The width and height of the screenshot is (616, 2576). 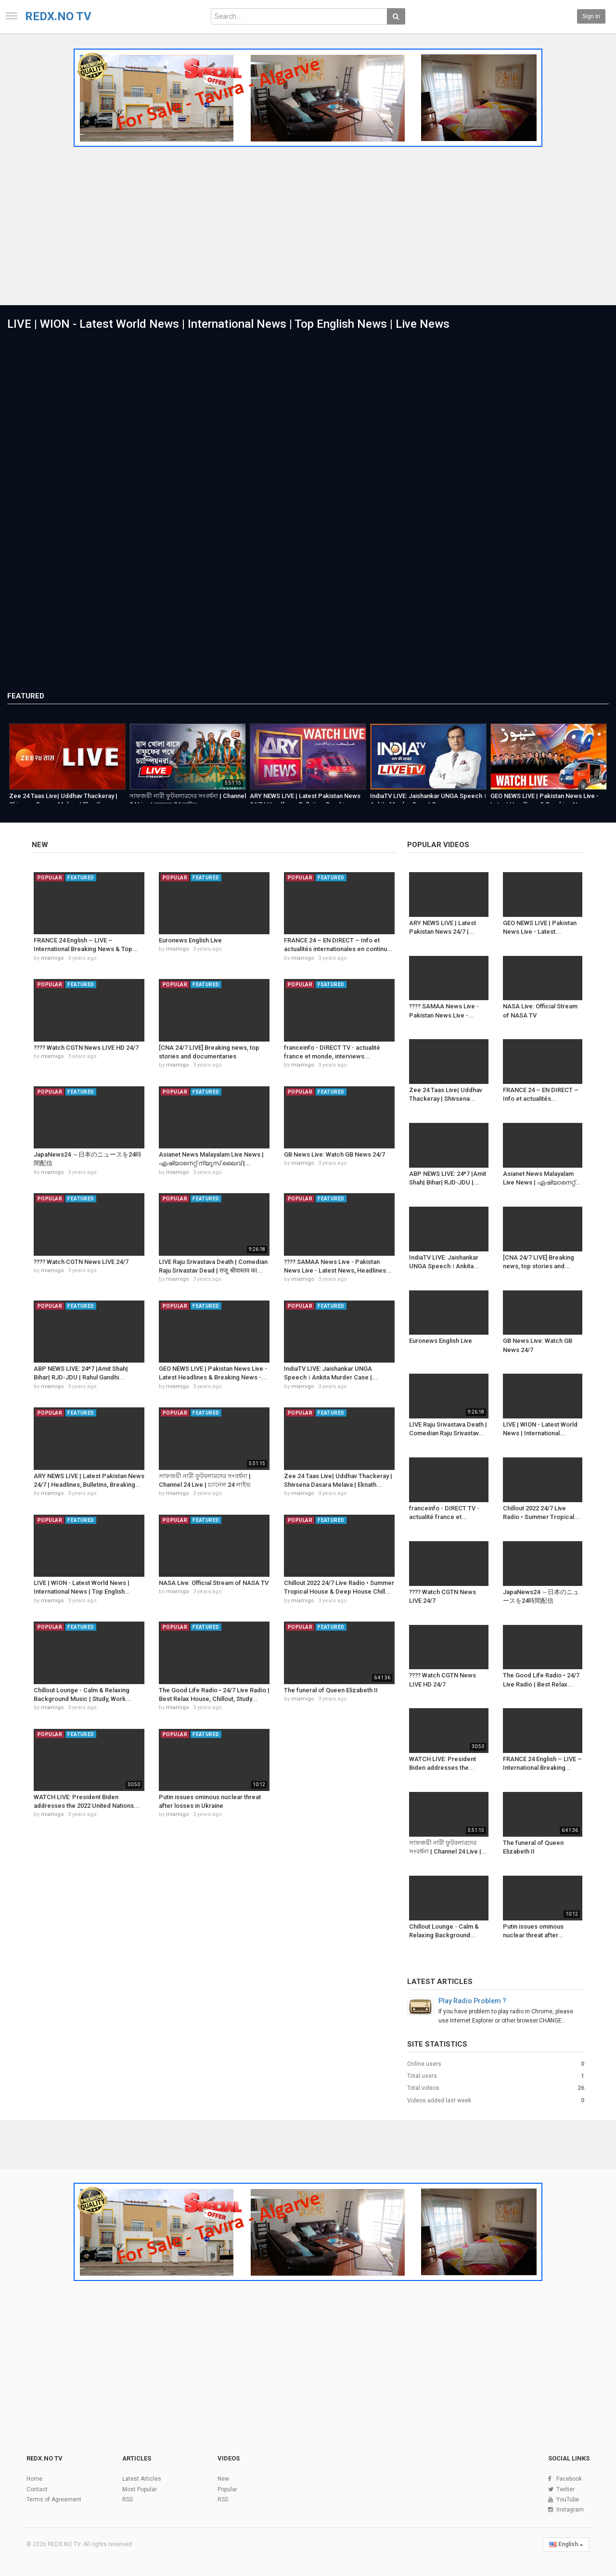 What do you see at coordinates (53, 2499) in the screenshot?
I see `Terms of Agreement` at bounding box center [53, 2499].